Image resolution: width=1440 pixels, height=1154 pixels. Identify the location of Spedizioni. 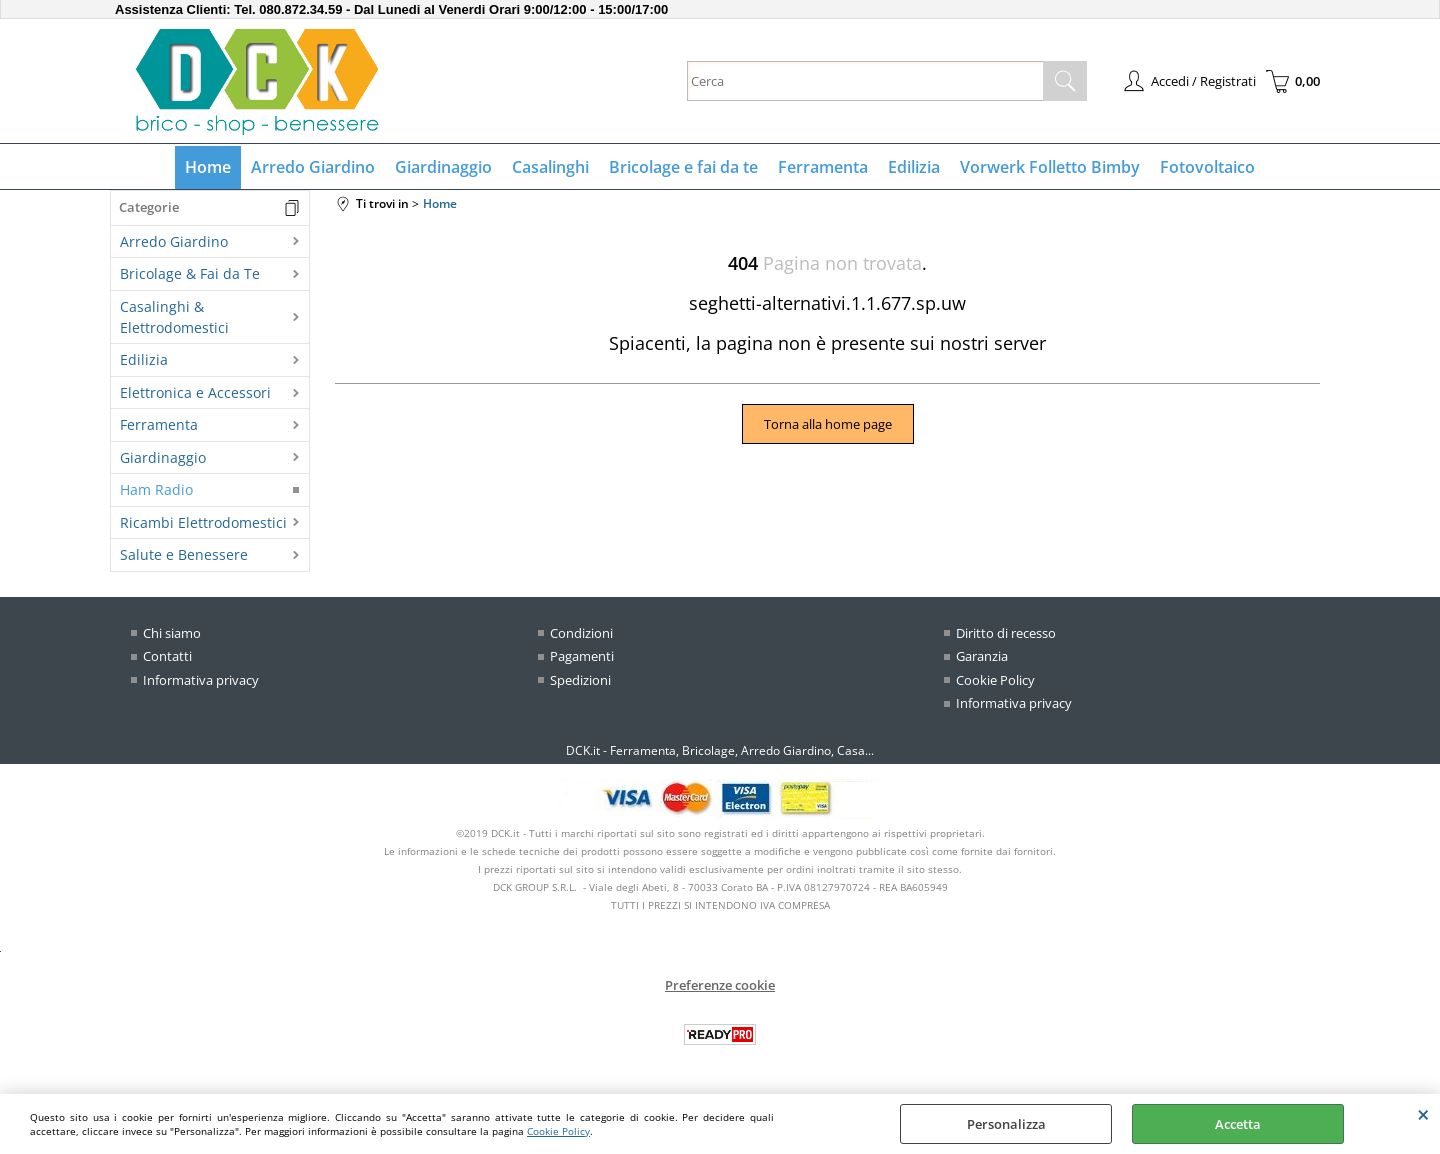
(580, 680).